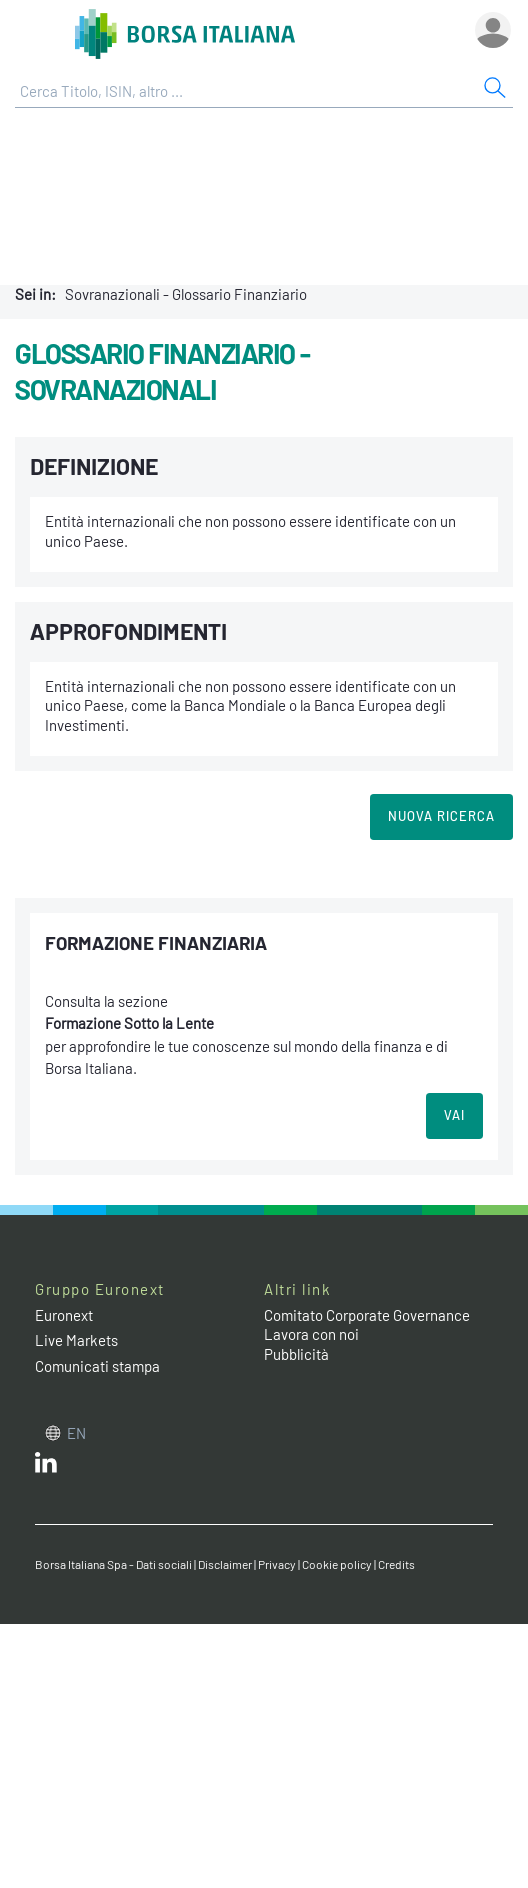 This screenshot has width=528, height=1888. Describe the element at coordinates (296, 1354) in the screenshot. I see `Pubblicità [Pubblicità link]` at that location.